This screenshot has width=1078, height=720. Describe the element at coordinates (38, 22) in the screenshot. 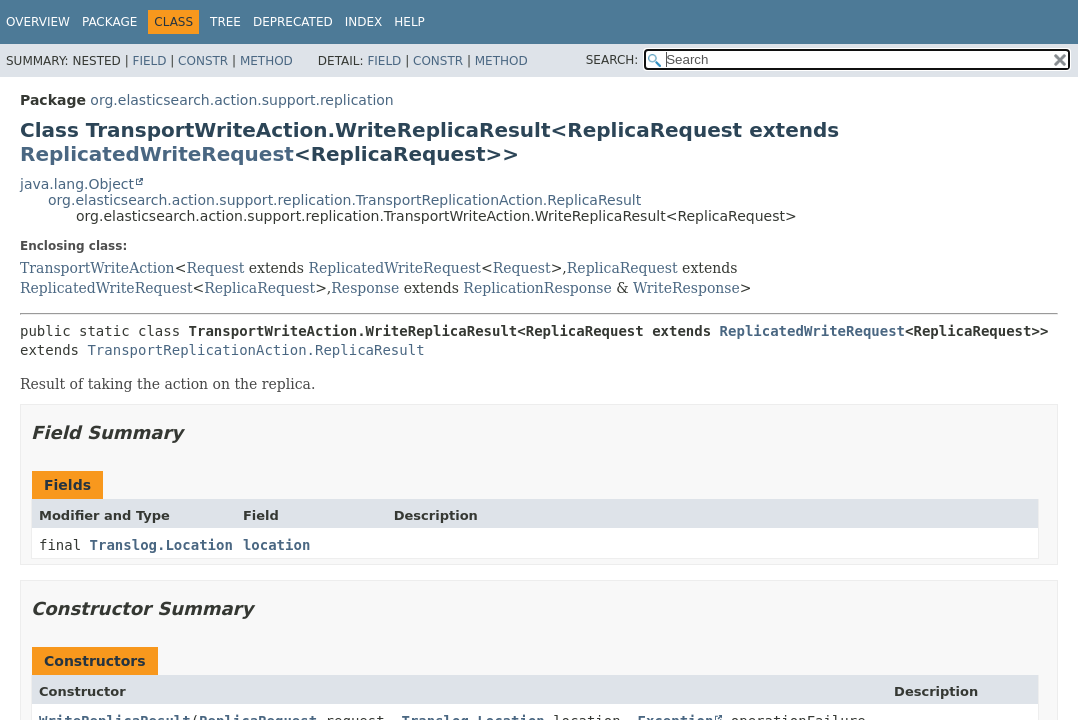

I see `Overview` at that location.